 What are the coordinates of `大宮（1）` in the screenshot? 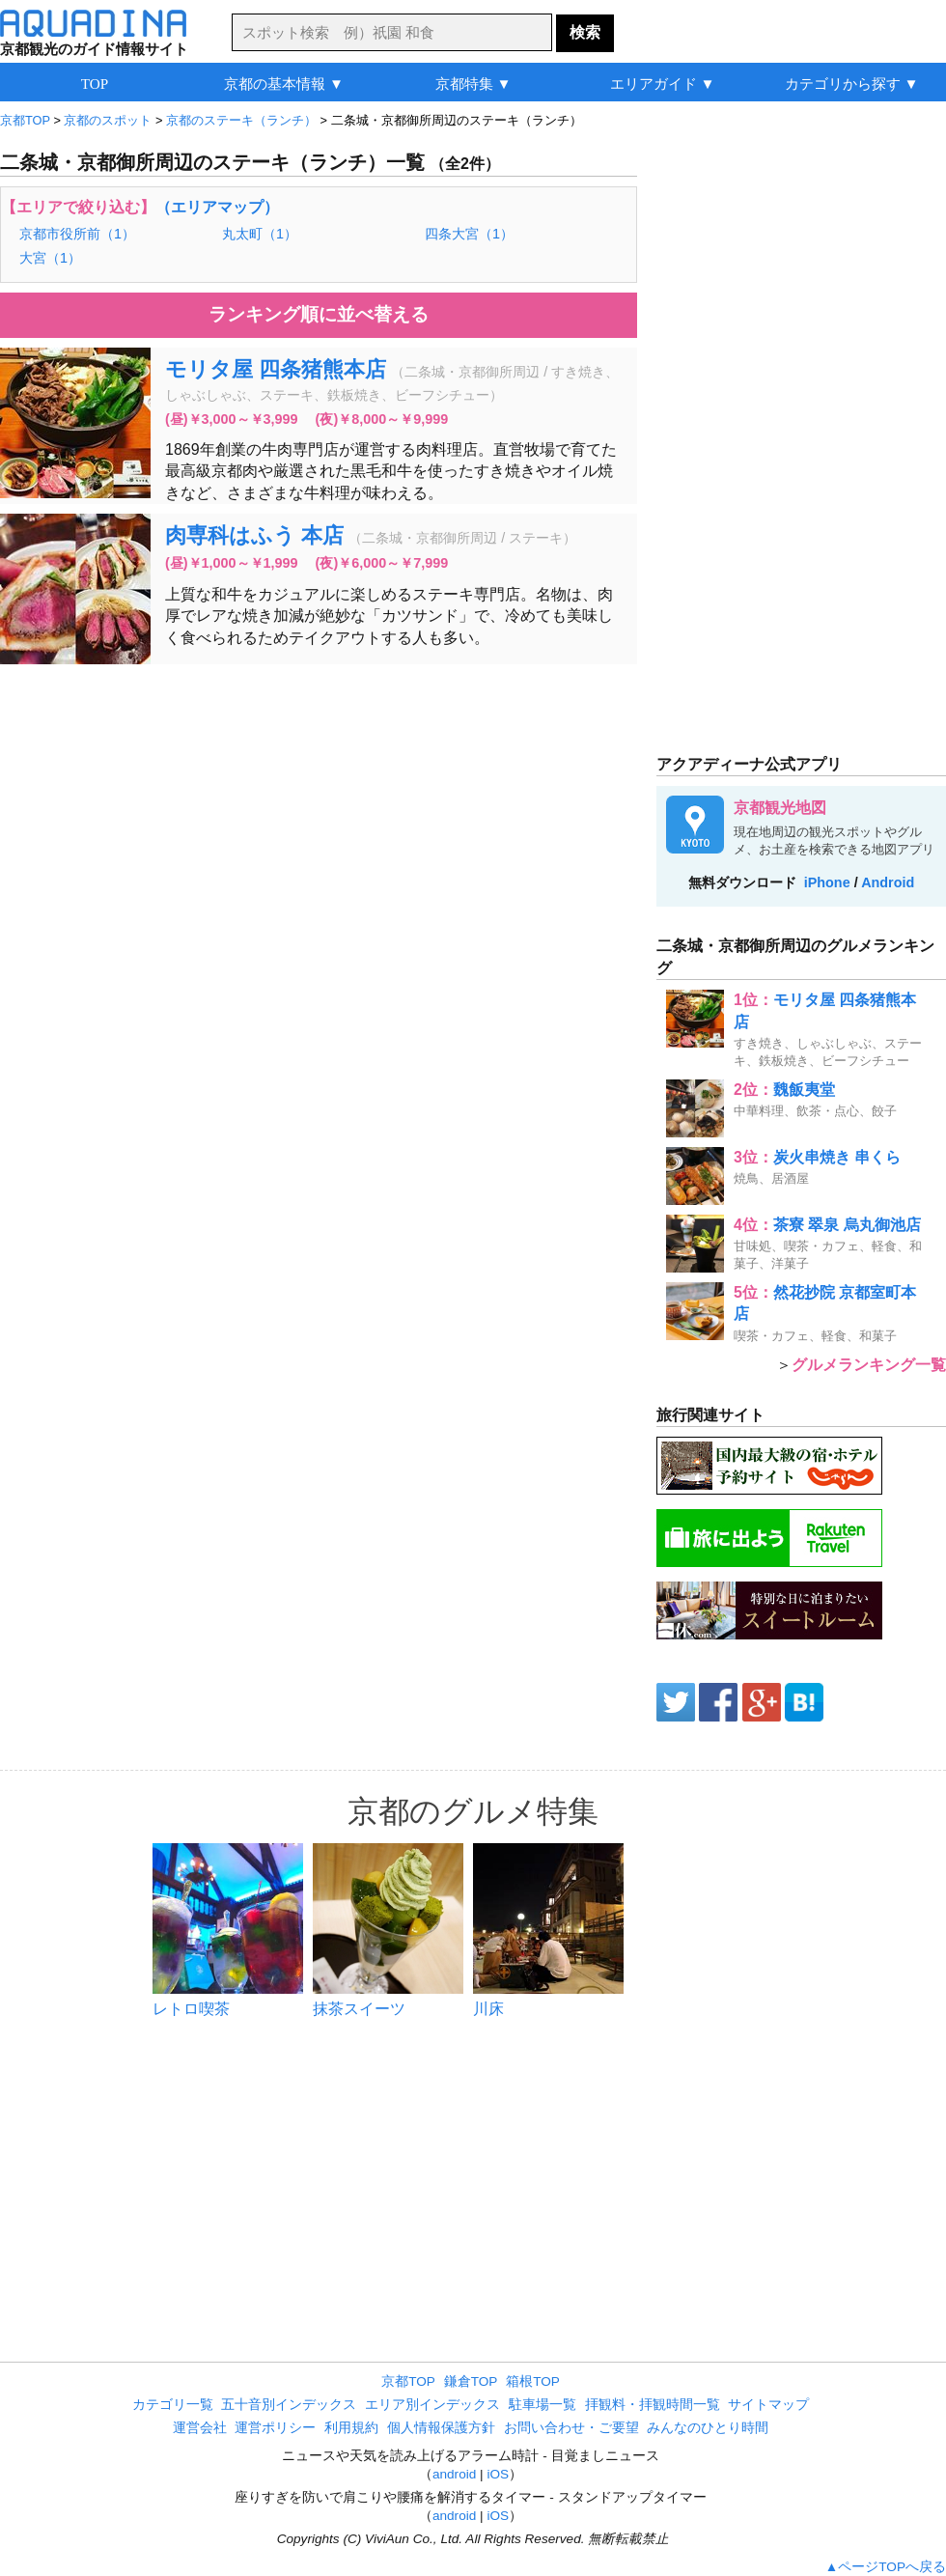 It's located at (50, 258).